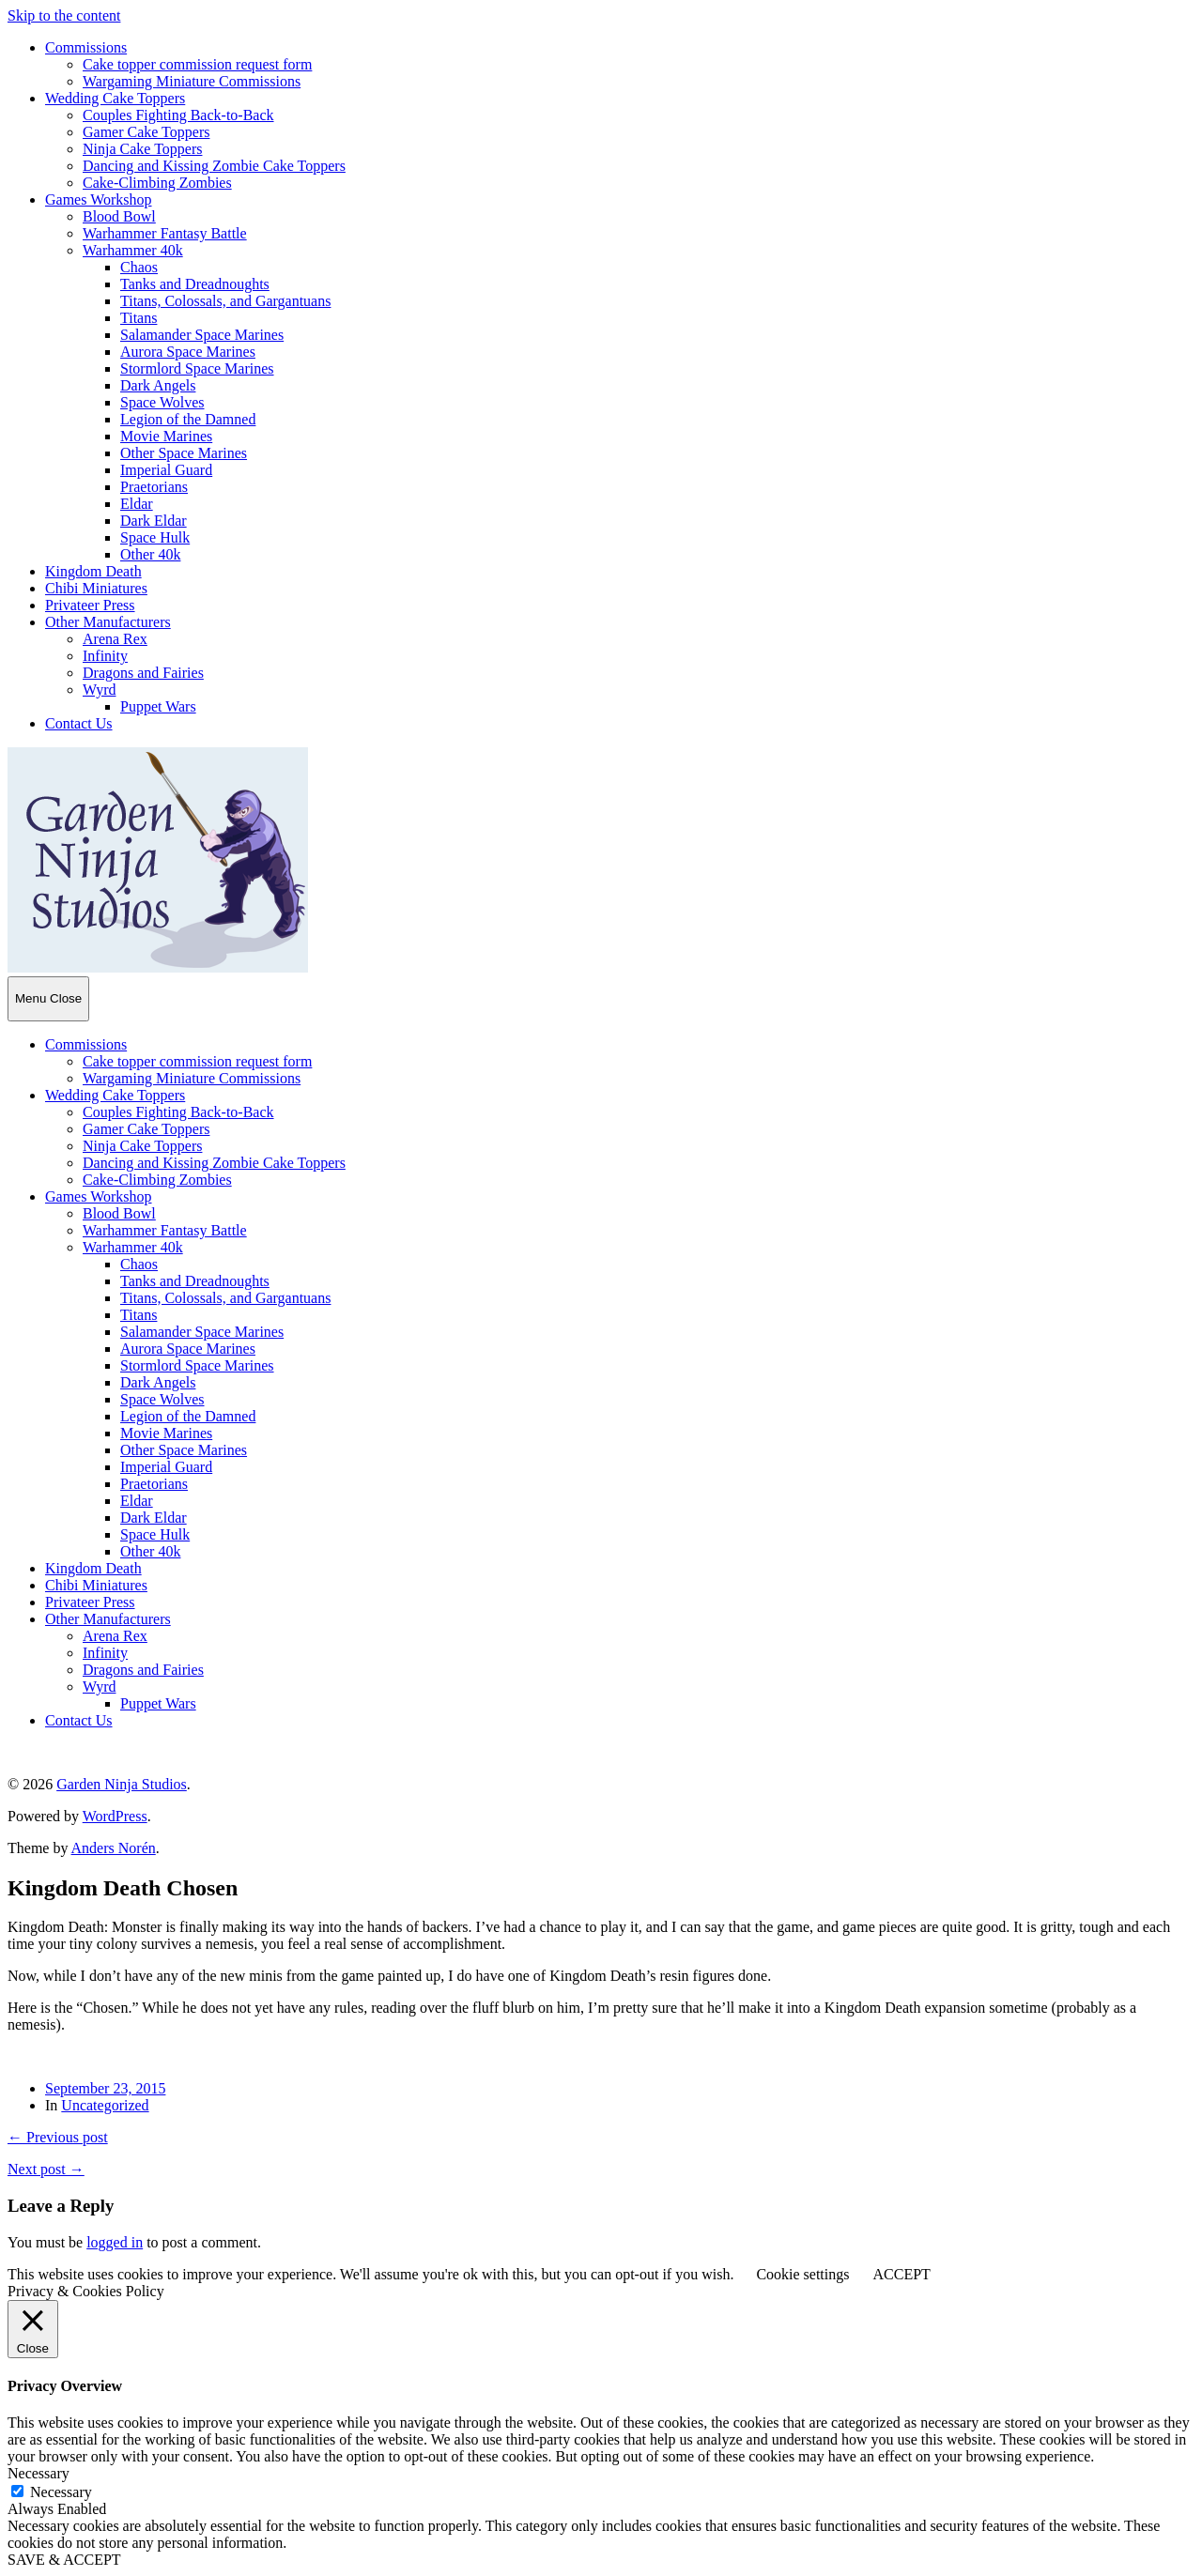 The height and width of the screenshot is (2576, 1202). Describe the element at coordinates (114, 2242) in the screenshot. I see `logged in` at that location.